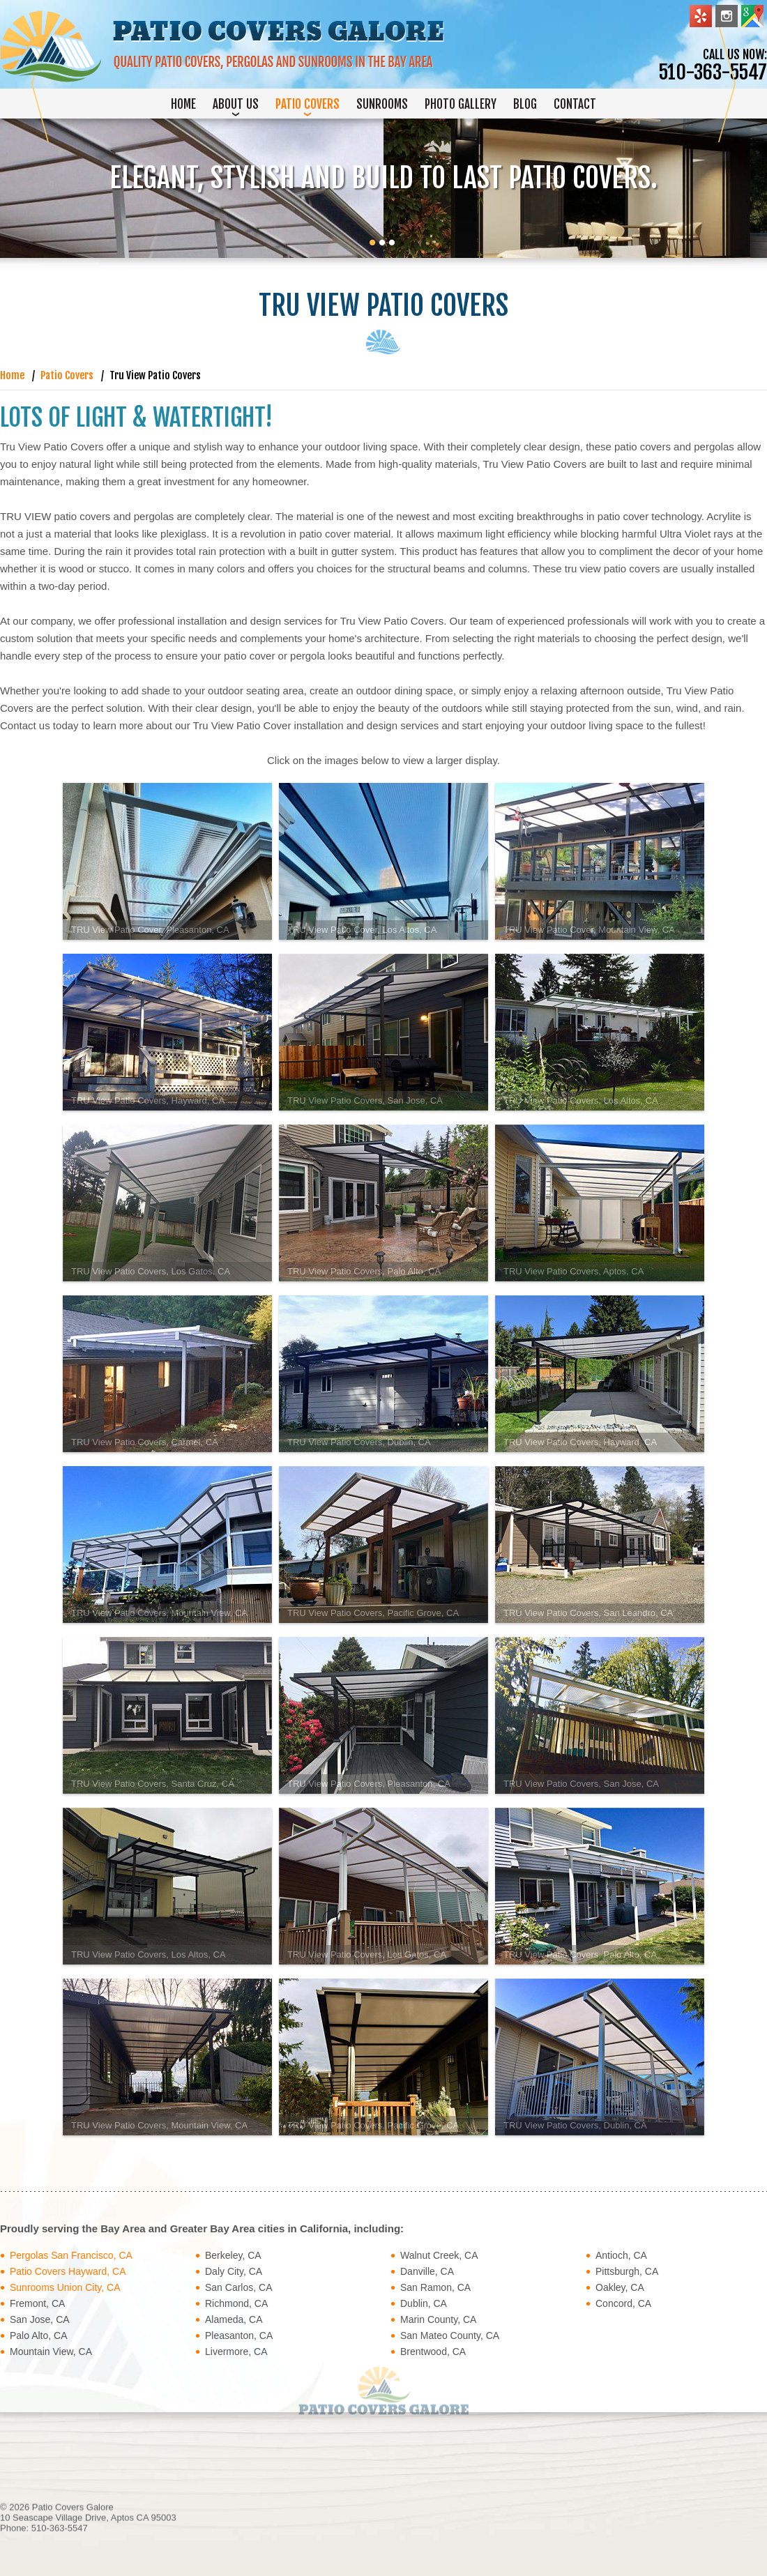 The image size is (767, 2576). I want to click on San Jose, CA, so click(40, 2319).